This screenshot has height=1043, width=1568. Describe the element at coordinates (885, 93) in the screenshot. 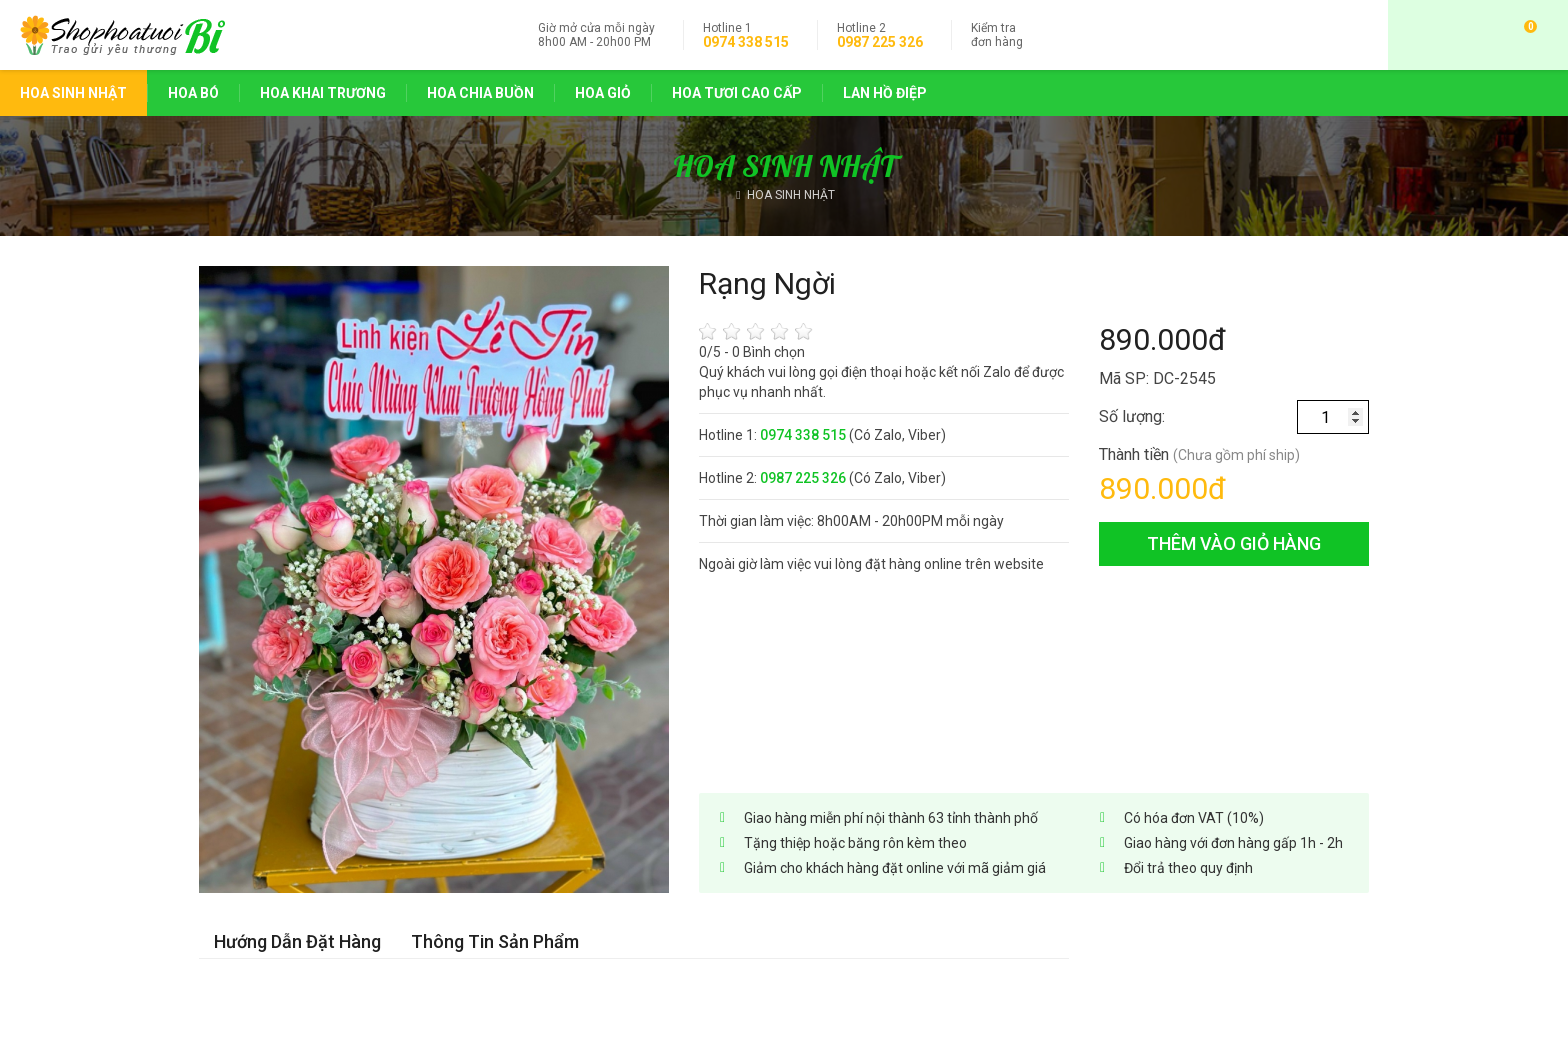

I see `LAN HỒ ĐIỆP` at that location.